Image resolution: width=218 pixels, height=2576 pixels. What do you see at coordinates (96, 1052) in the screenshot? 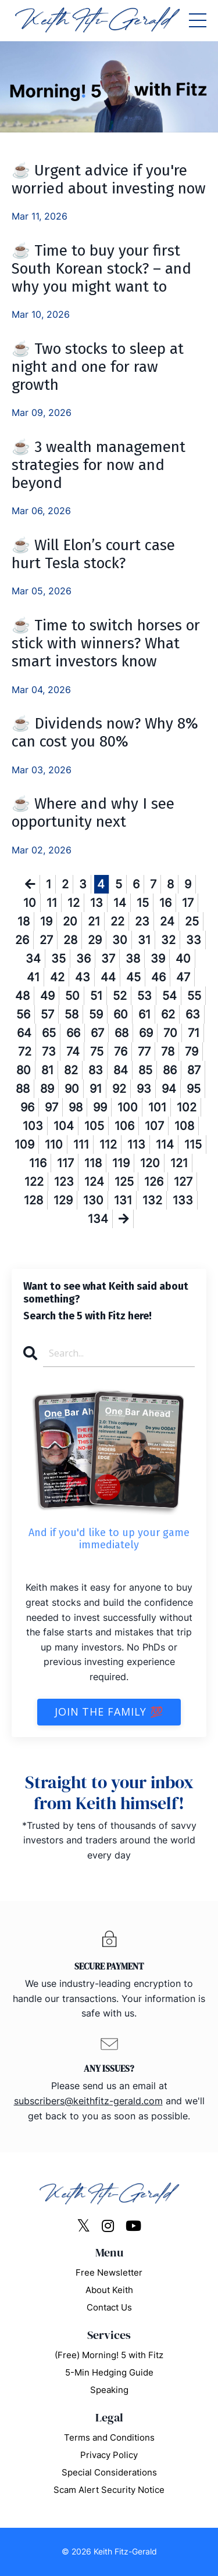
I see `75` at bounding box center [96, 1052].